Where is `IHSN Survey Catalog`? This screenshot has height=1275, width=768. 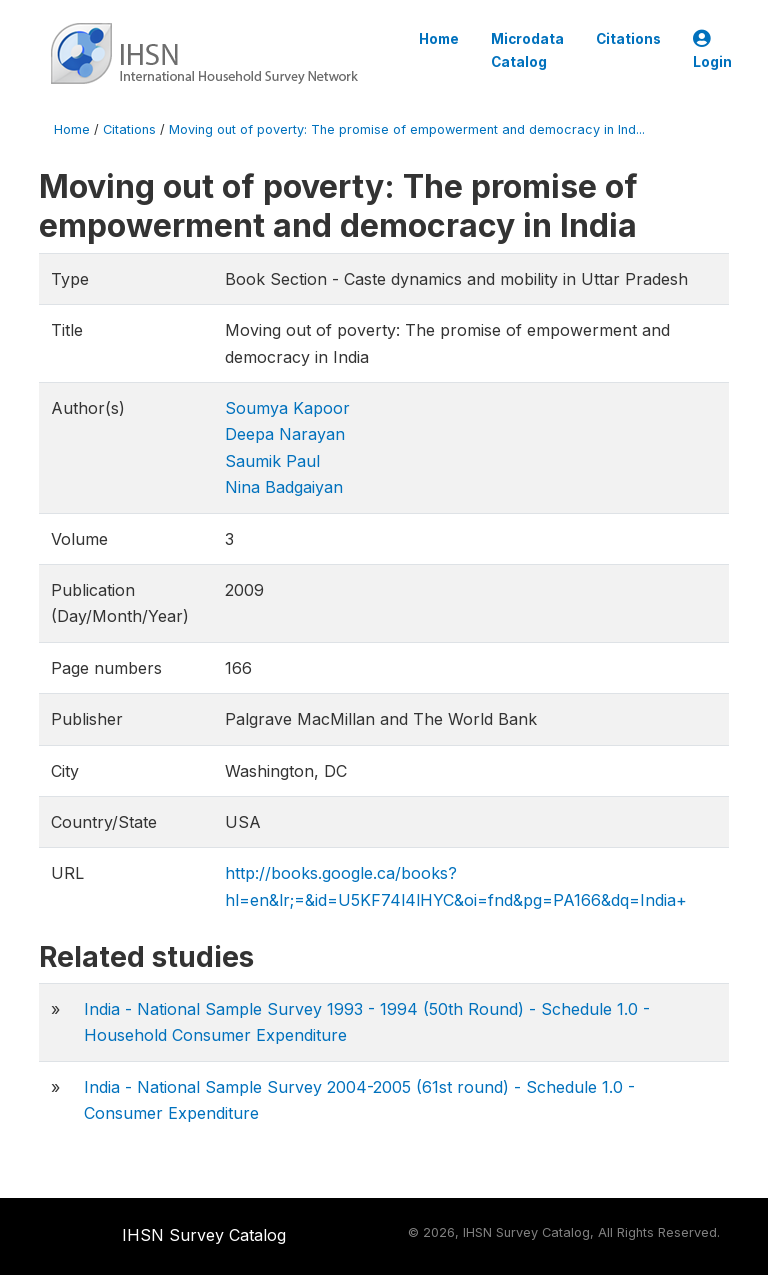 IHSN Survey Catalog is located at coordinates (204, 1235).